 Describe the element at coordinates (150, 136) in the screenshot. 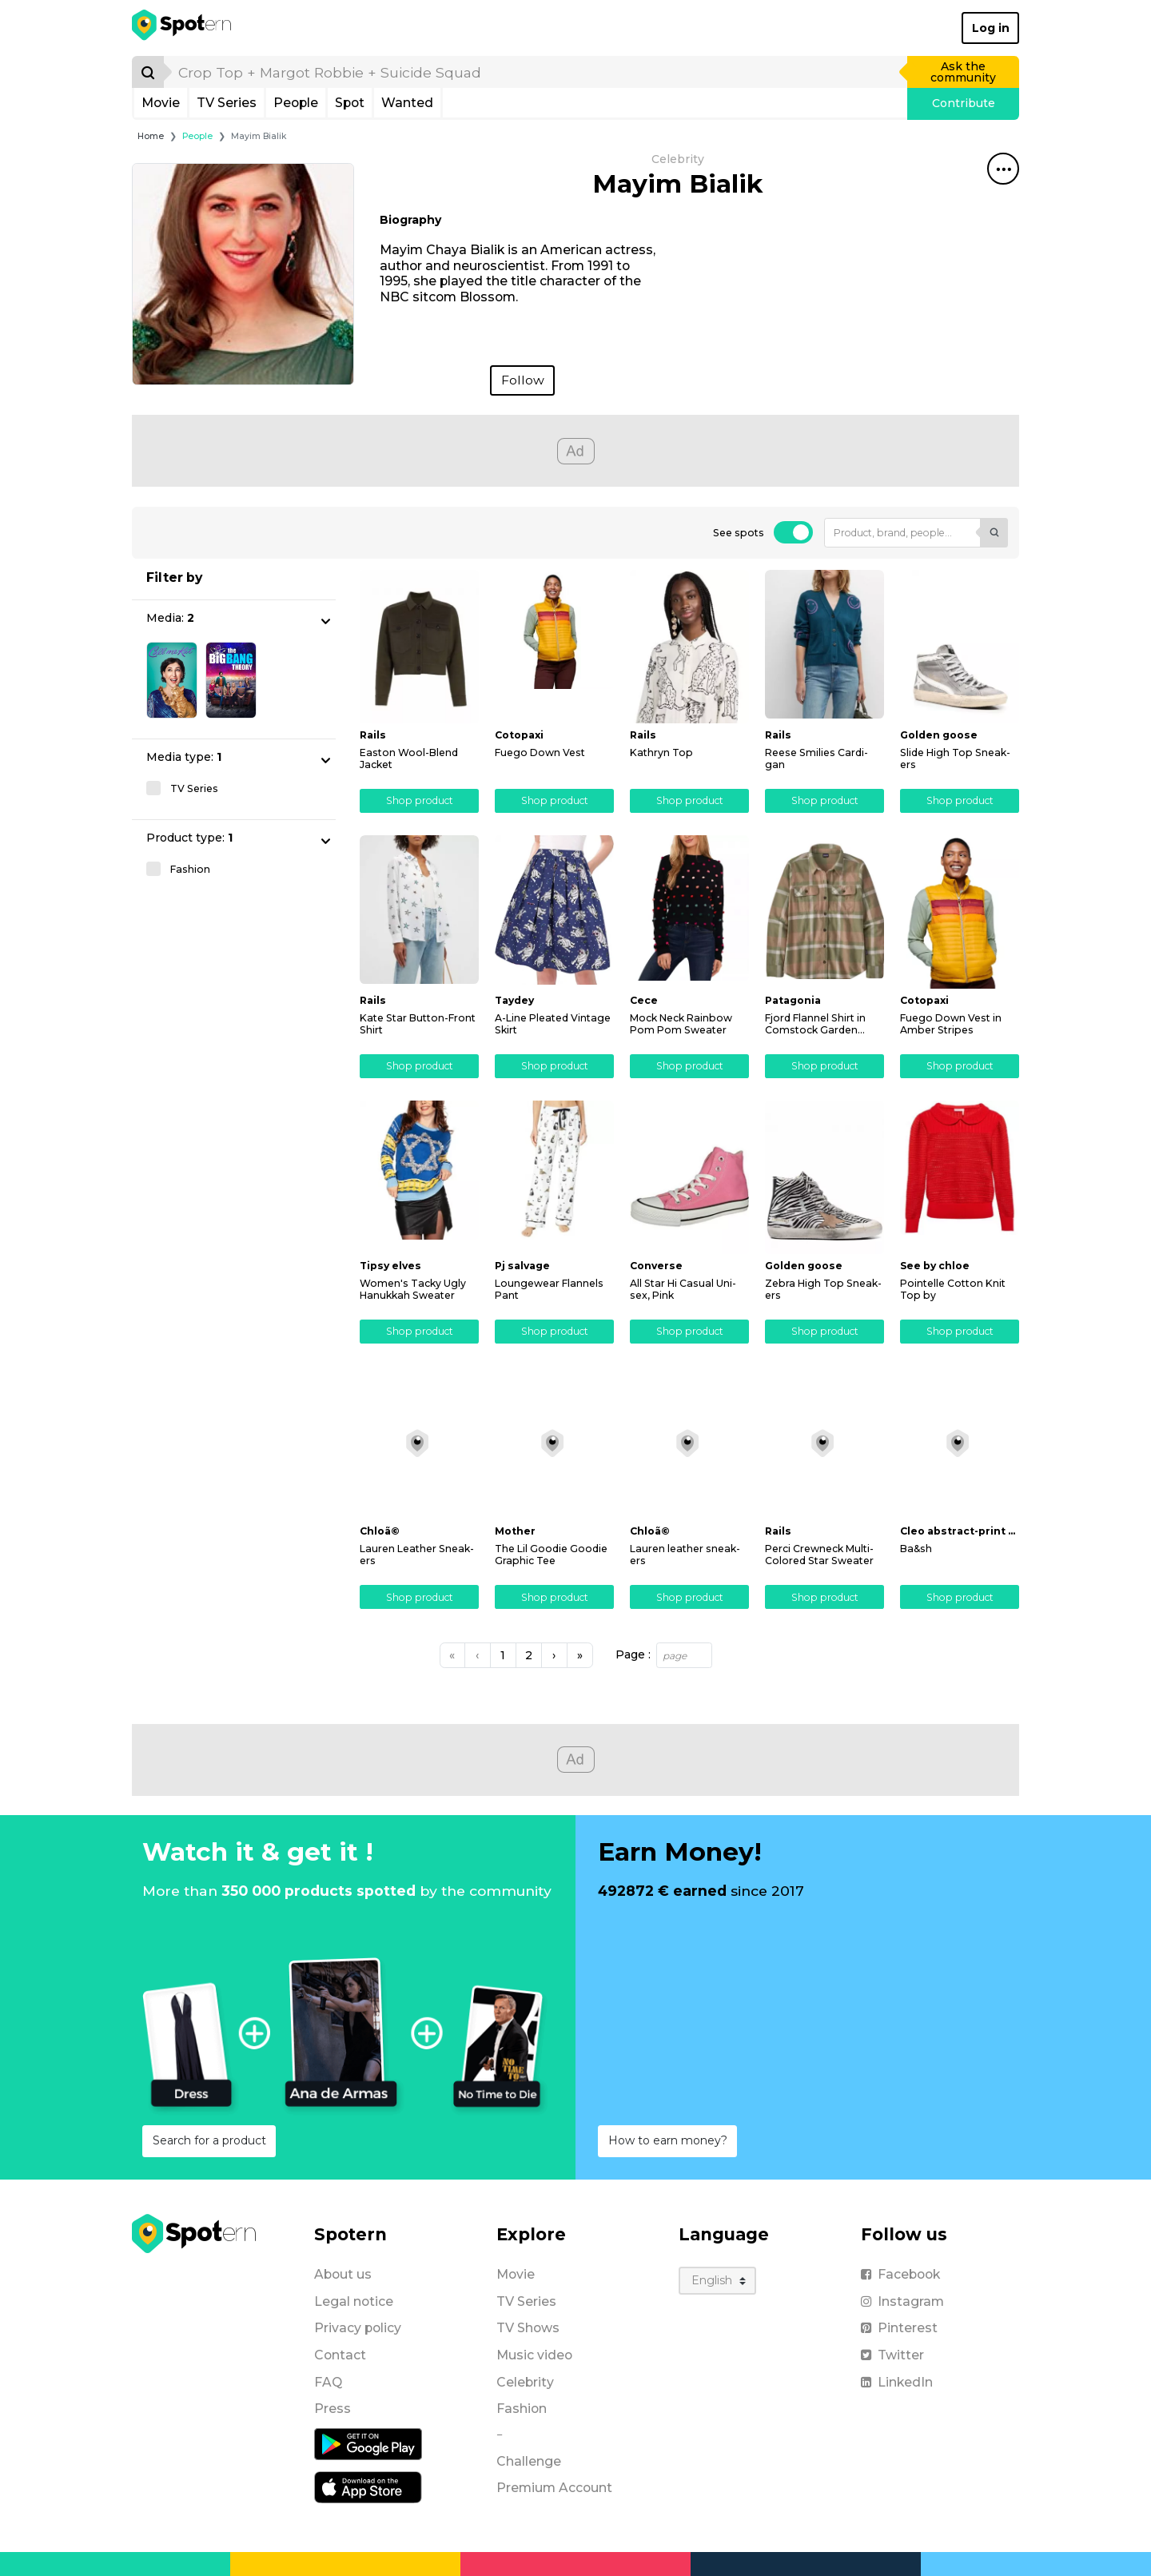

I see `Home` at that location.